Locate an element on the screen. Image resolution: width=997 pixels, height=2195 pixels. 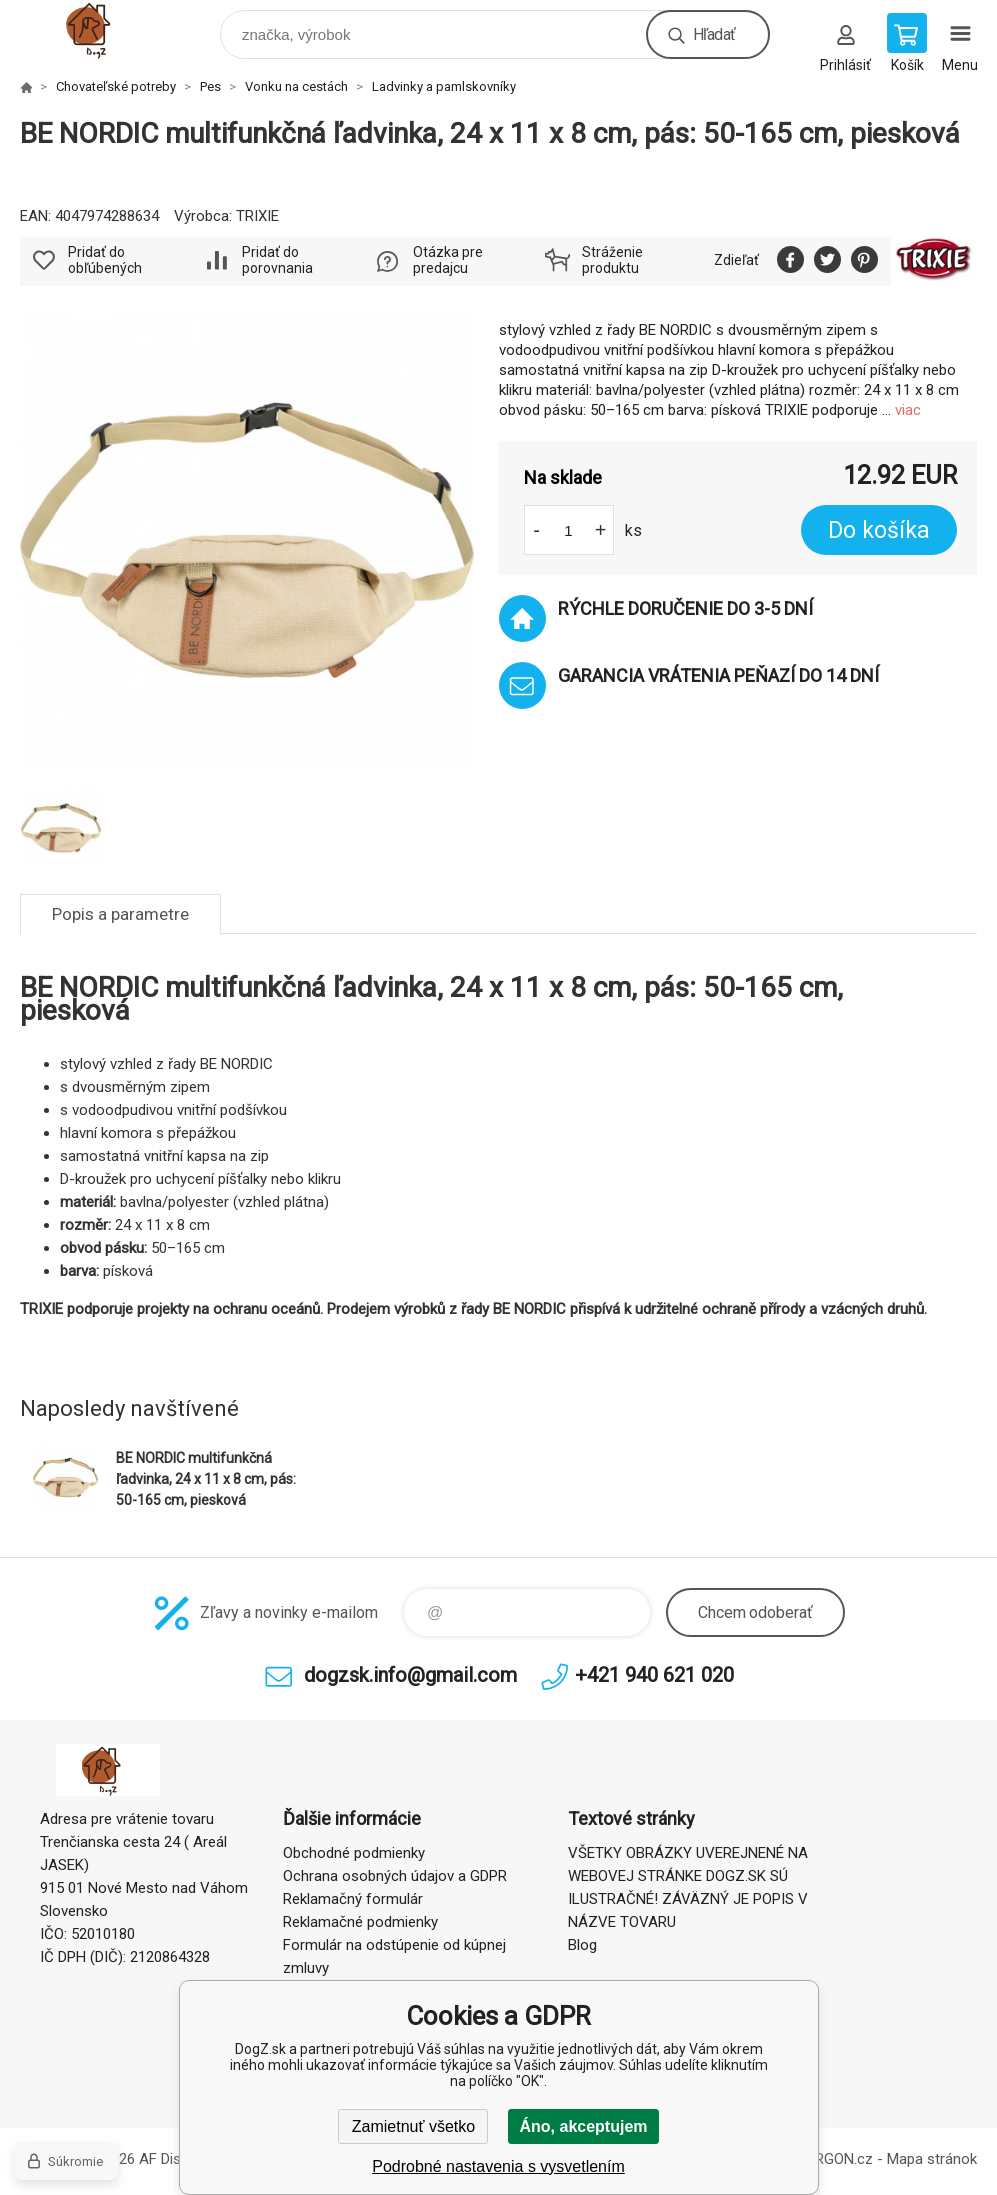
viac is located at coordinates (908, 410).